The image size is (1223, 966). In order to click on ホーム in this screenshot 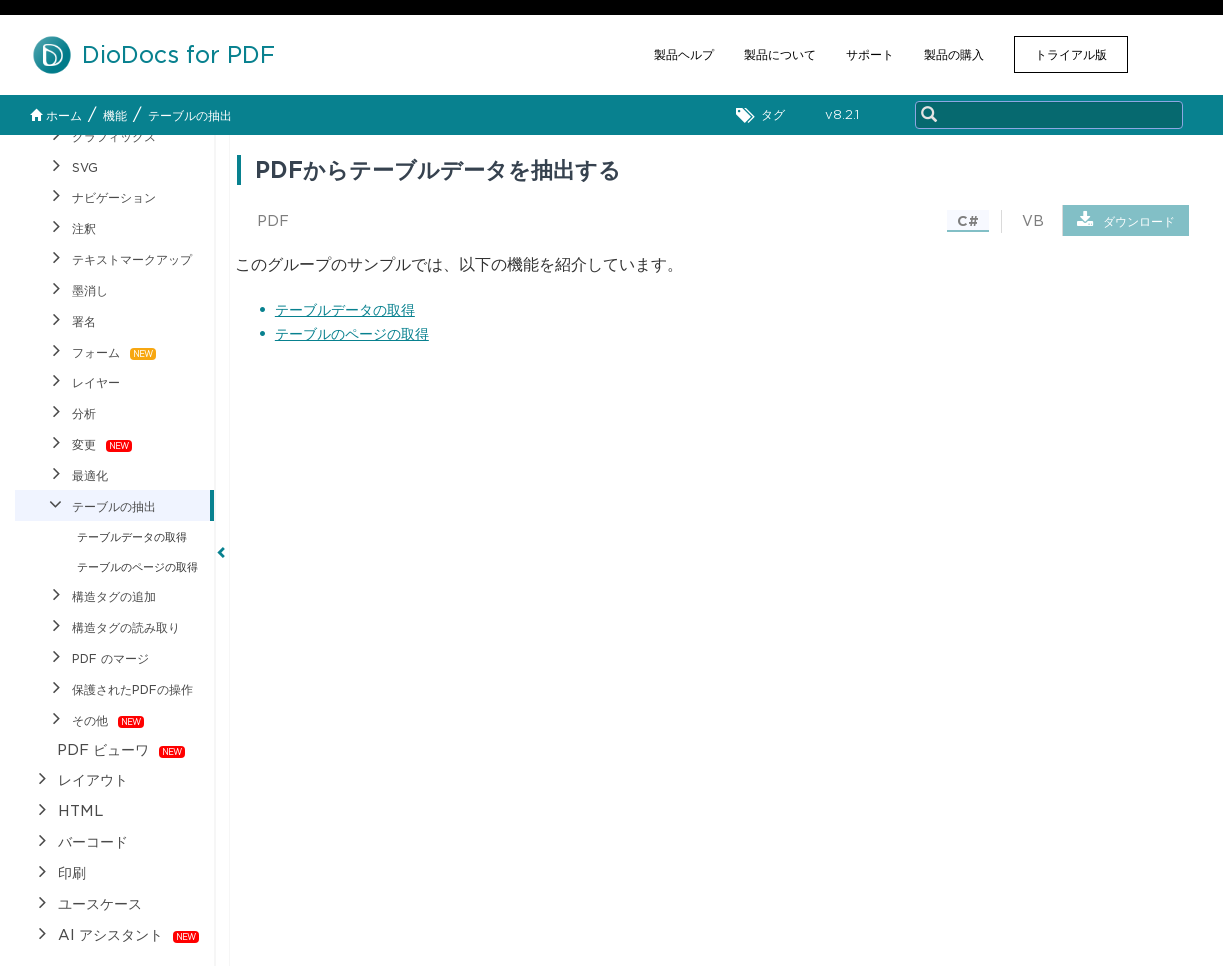, I will do `click(56, 115)`.